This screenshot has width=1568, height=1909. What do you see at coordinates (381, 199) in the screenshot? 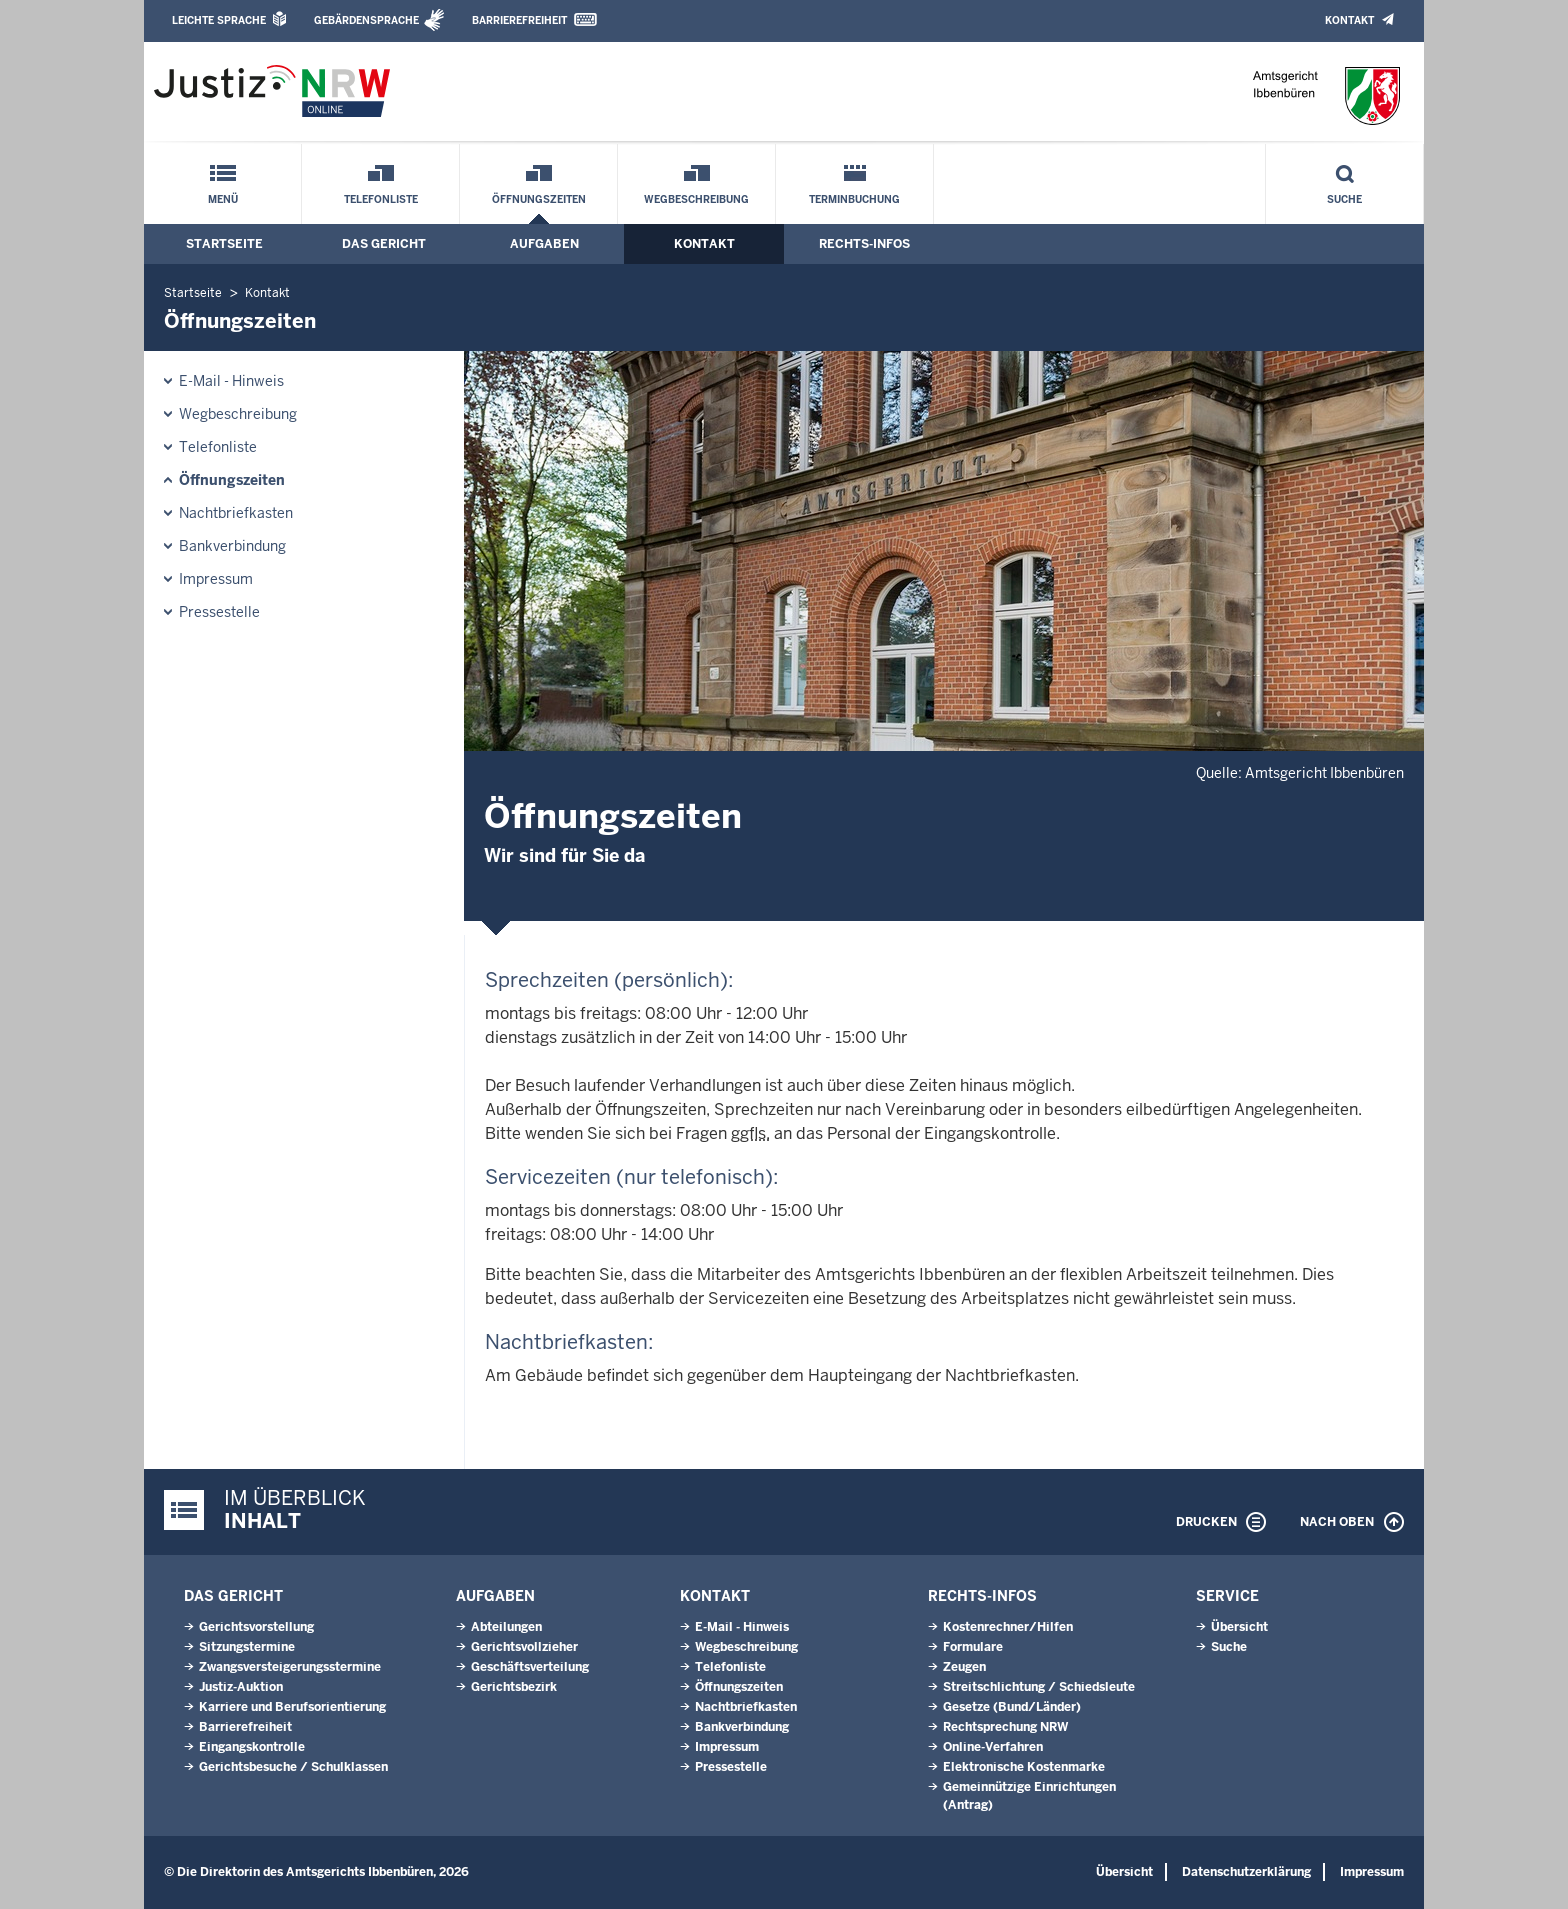
I see `Telefonliste` at bounding box center [381, 199].